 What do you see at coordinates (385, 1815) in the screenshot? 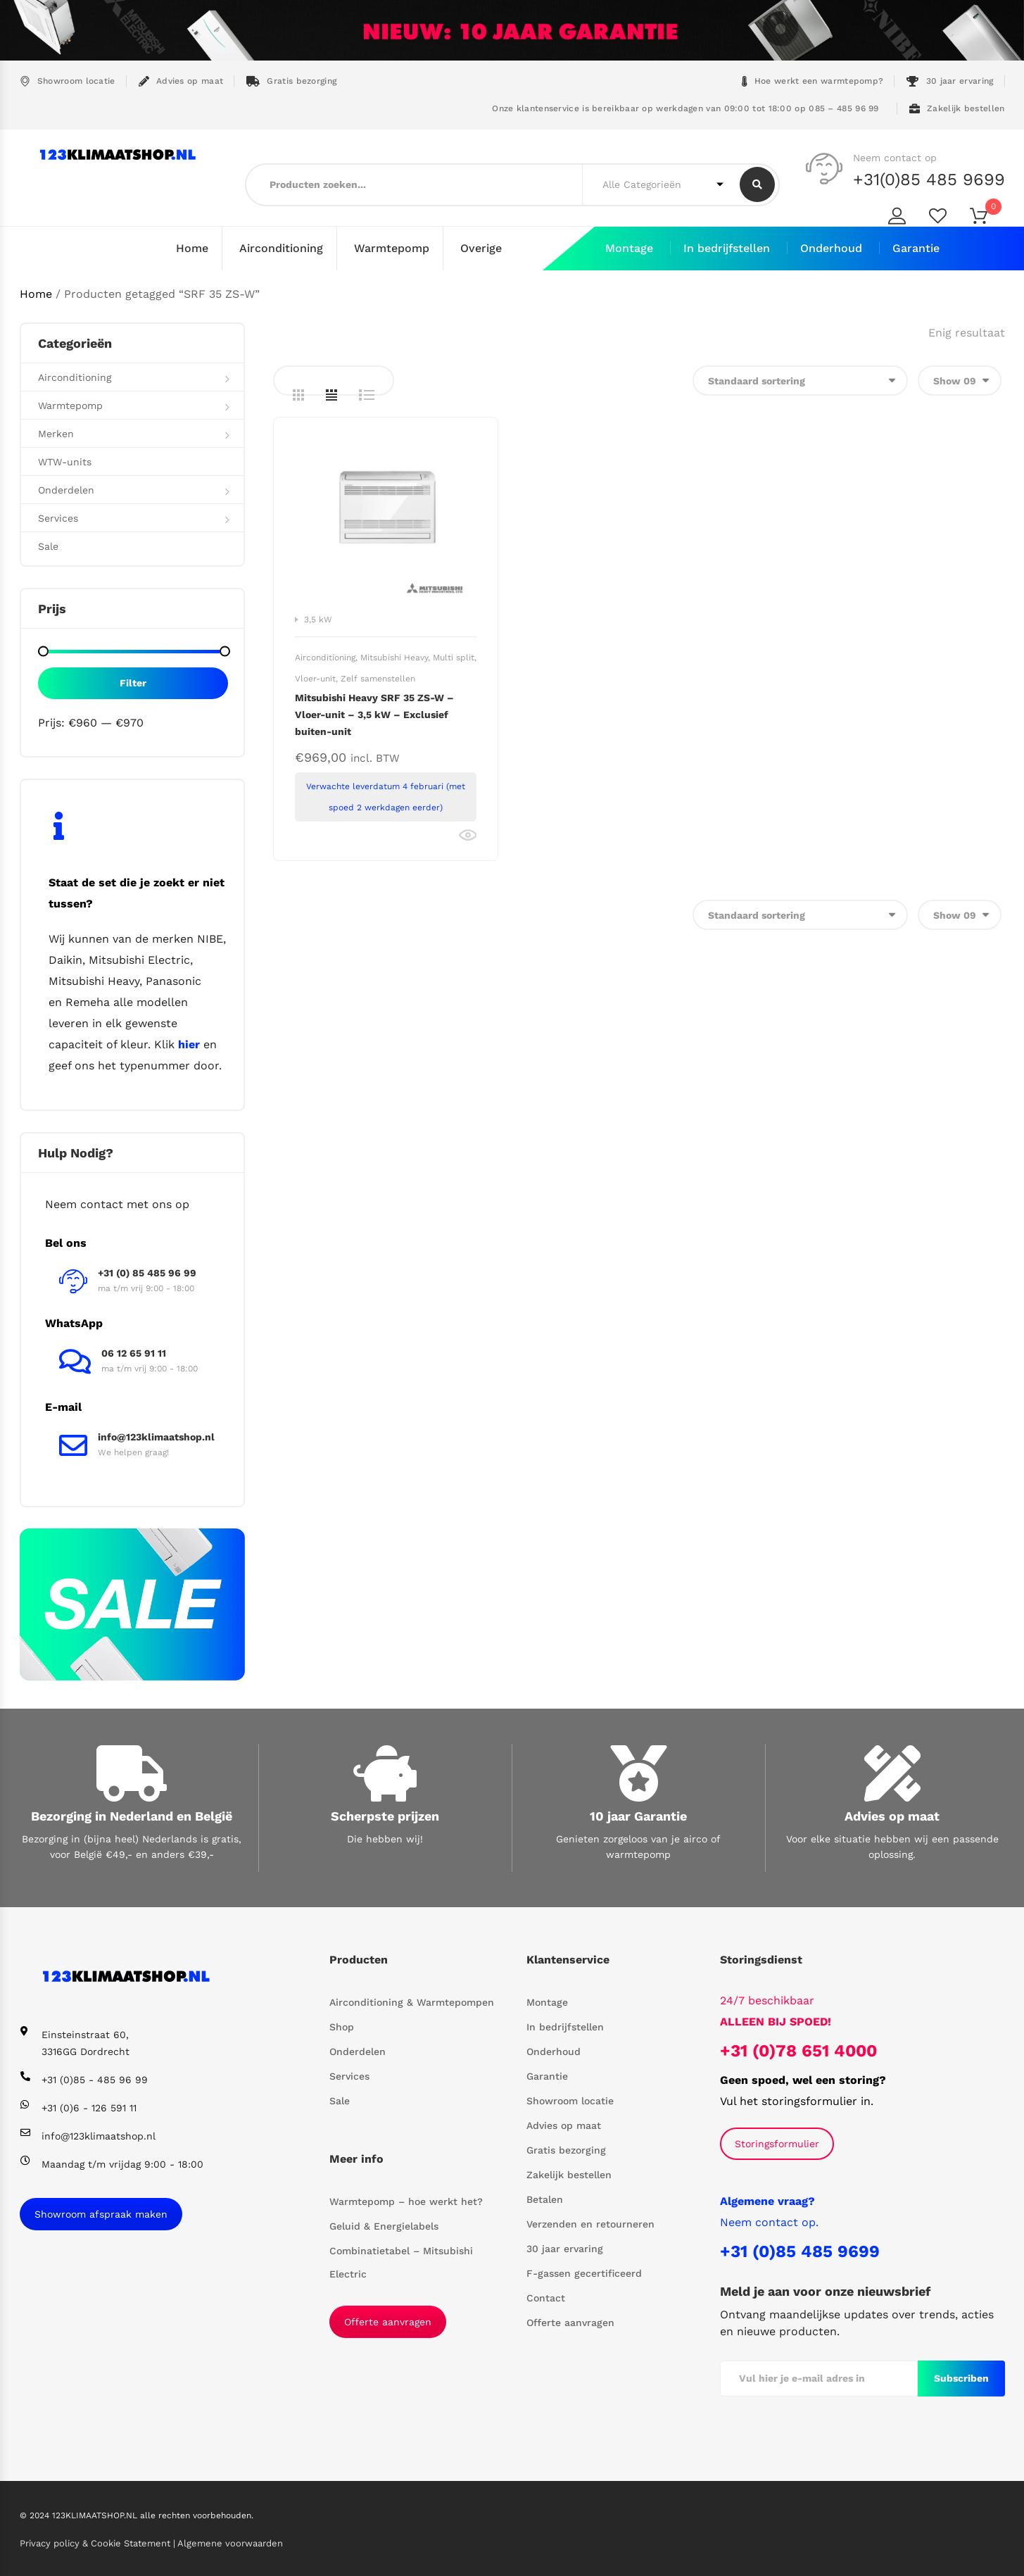
I see `Scherpste prijzen` at bounding box center [385, 1815].